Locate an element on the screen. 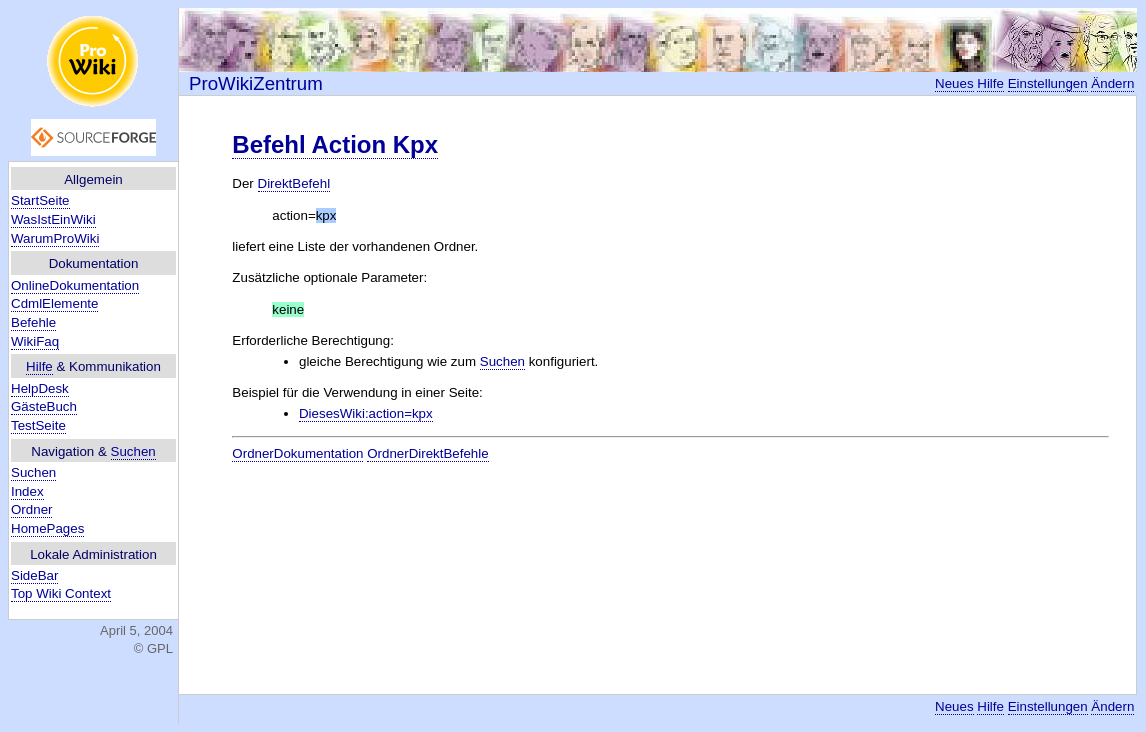 The height and width of the screenshot is (732, 1146). StartSeite is located at coordinates (40, 200).